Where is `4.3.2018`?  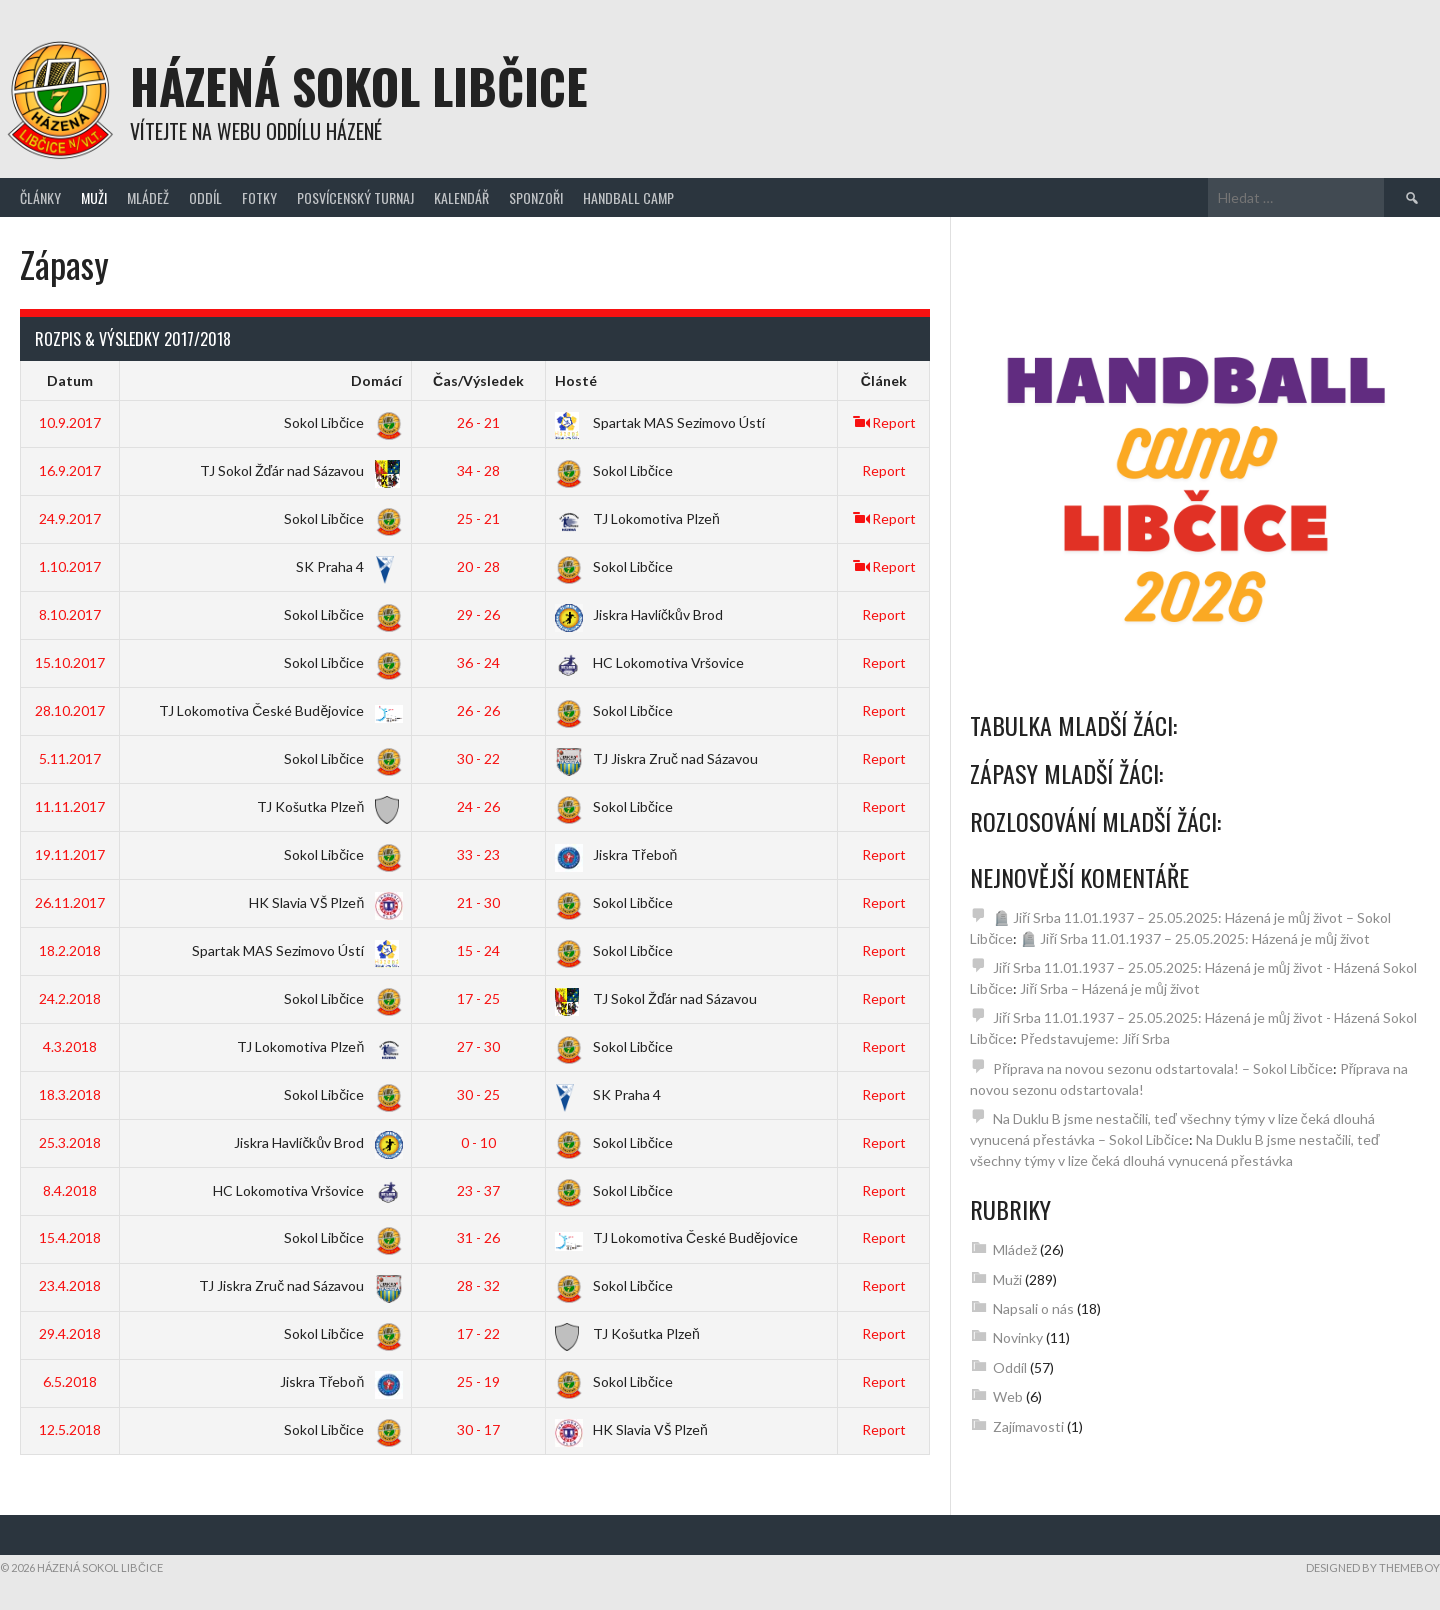 4.3.2018 is located at coordinates (70, 1046).